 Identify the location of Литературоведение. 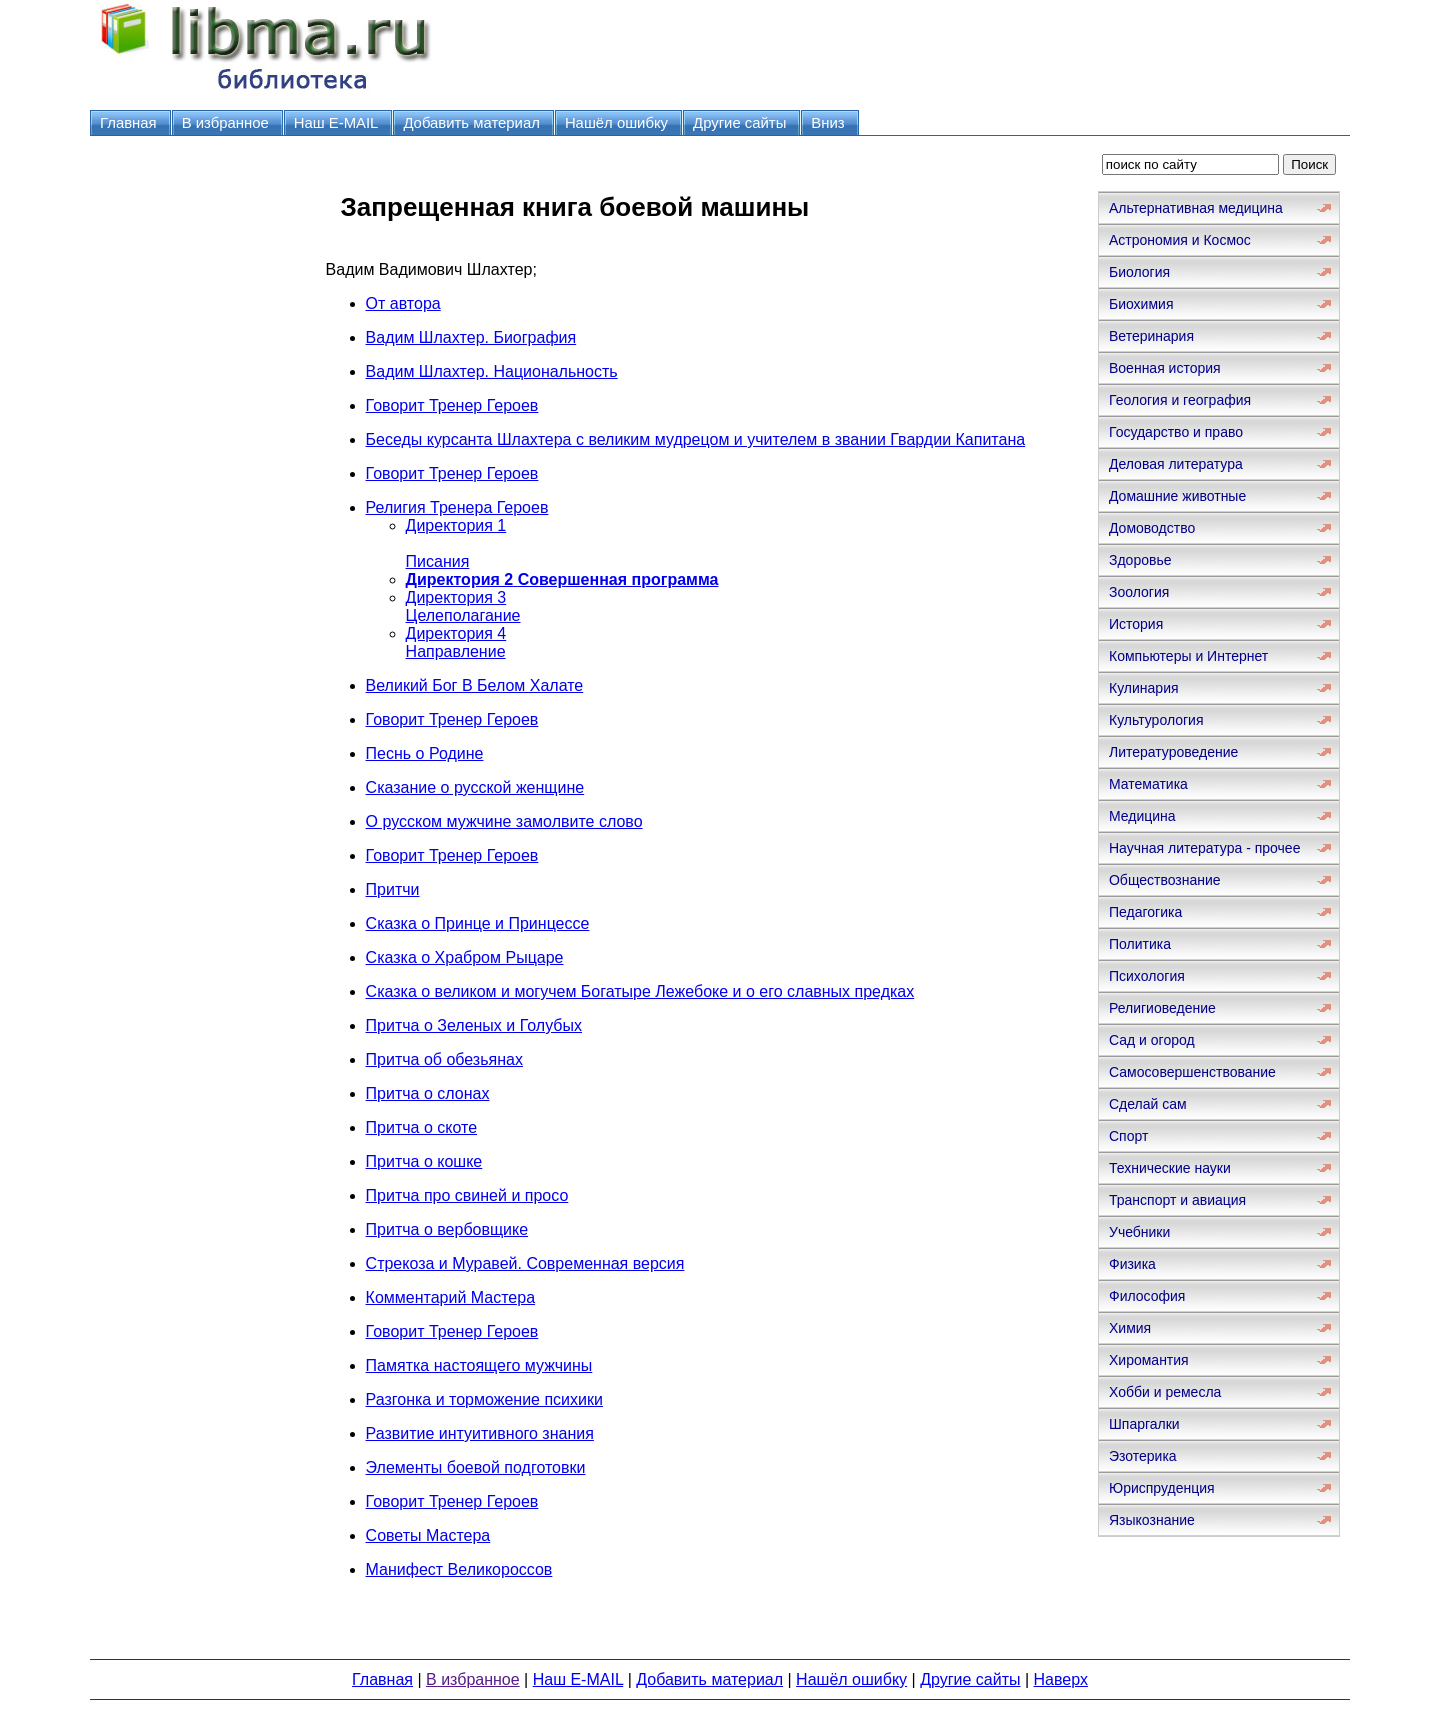
(1173, 752).